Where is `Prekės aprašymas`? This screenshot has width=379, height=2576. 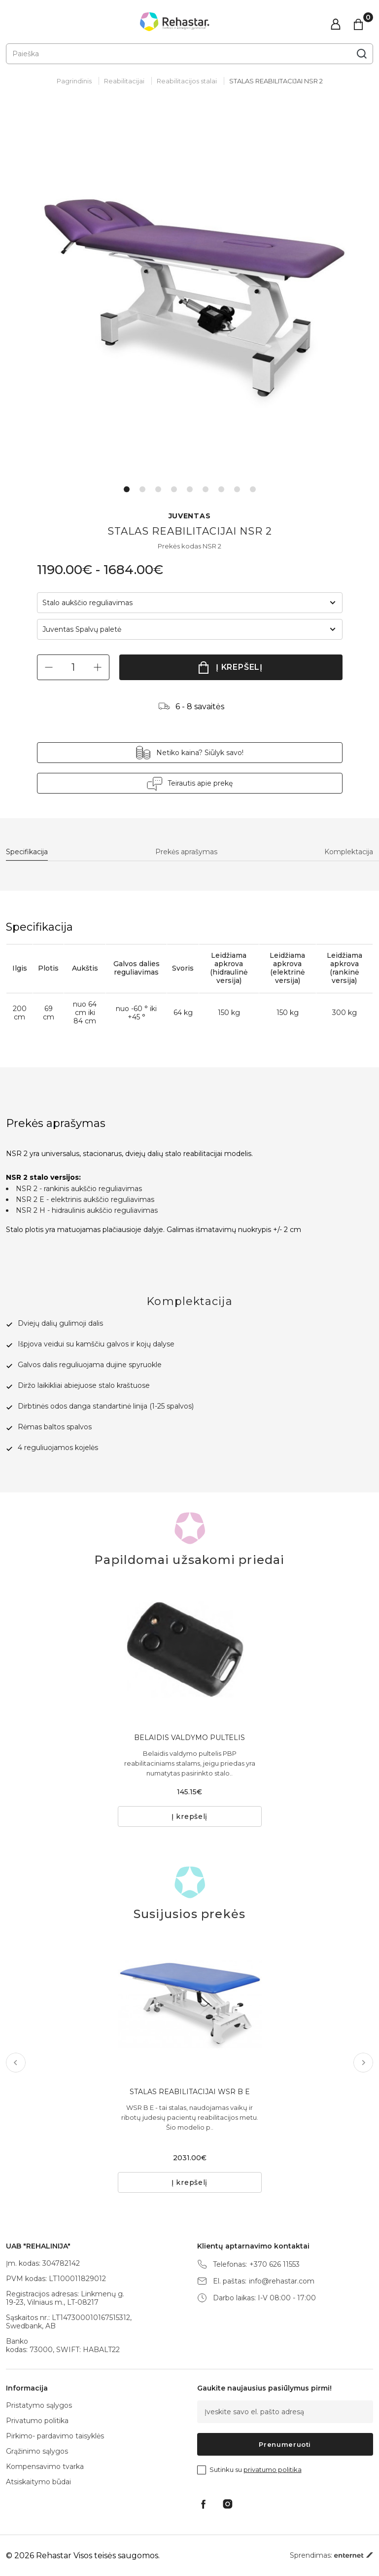 Prekės aprašymas is located at coordinates (186, 852).